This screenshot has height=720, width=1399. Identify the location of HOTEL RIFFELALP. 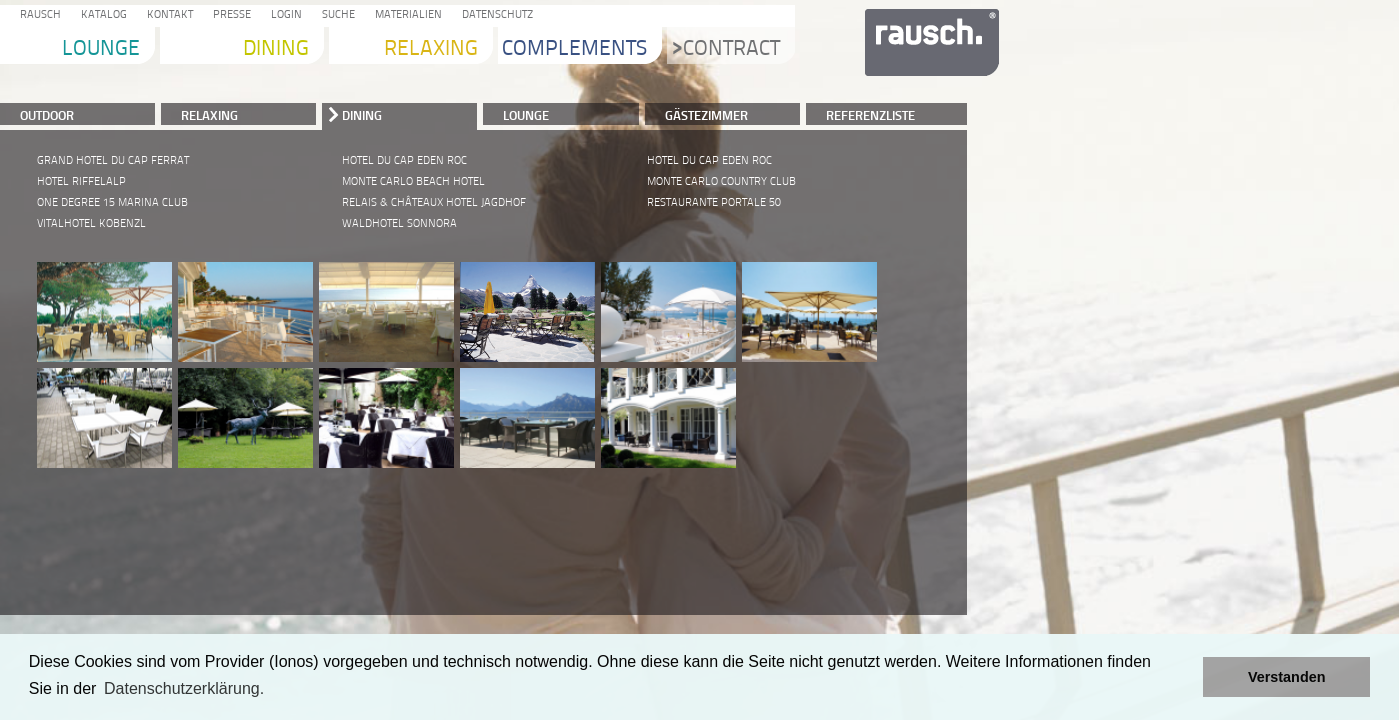
(81, 181).